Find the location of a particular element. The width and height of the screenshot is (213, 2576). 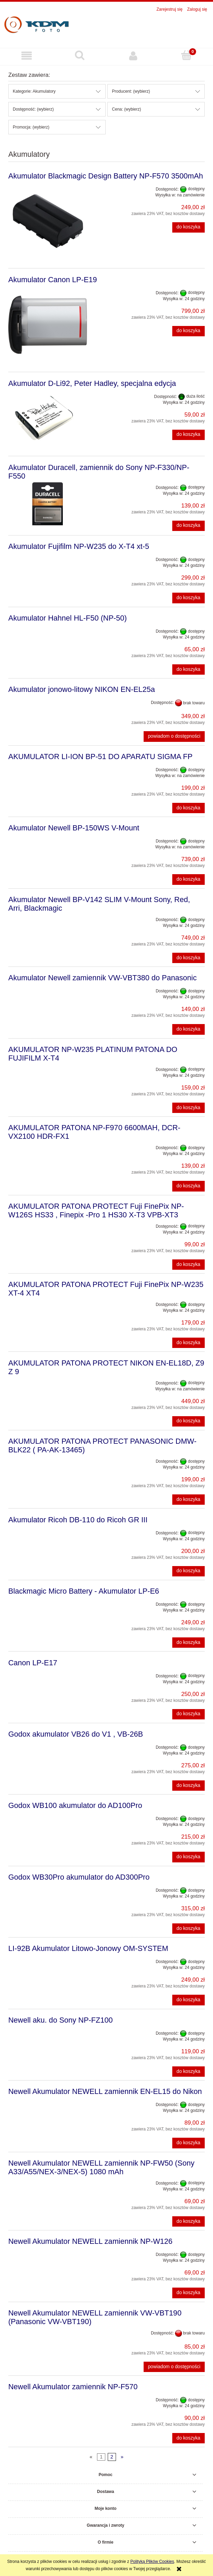

Newell aku. do Sony NP-FZ100 is located at coordinates (60, 2020).